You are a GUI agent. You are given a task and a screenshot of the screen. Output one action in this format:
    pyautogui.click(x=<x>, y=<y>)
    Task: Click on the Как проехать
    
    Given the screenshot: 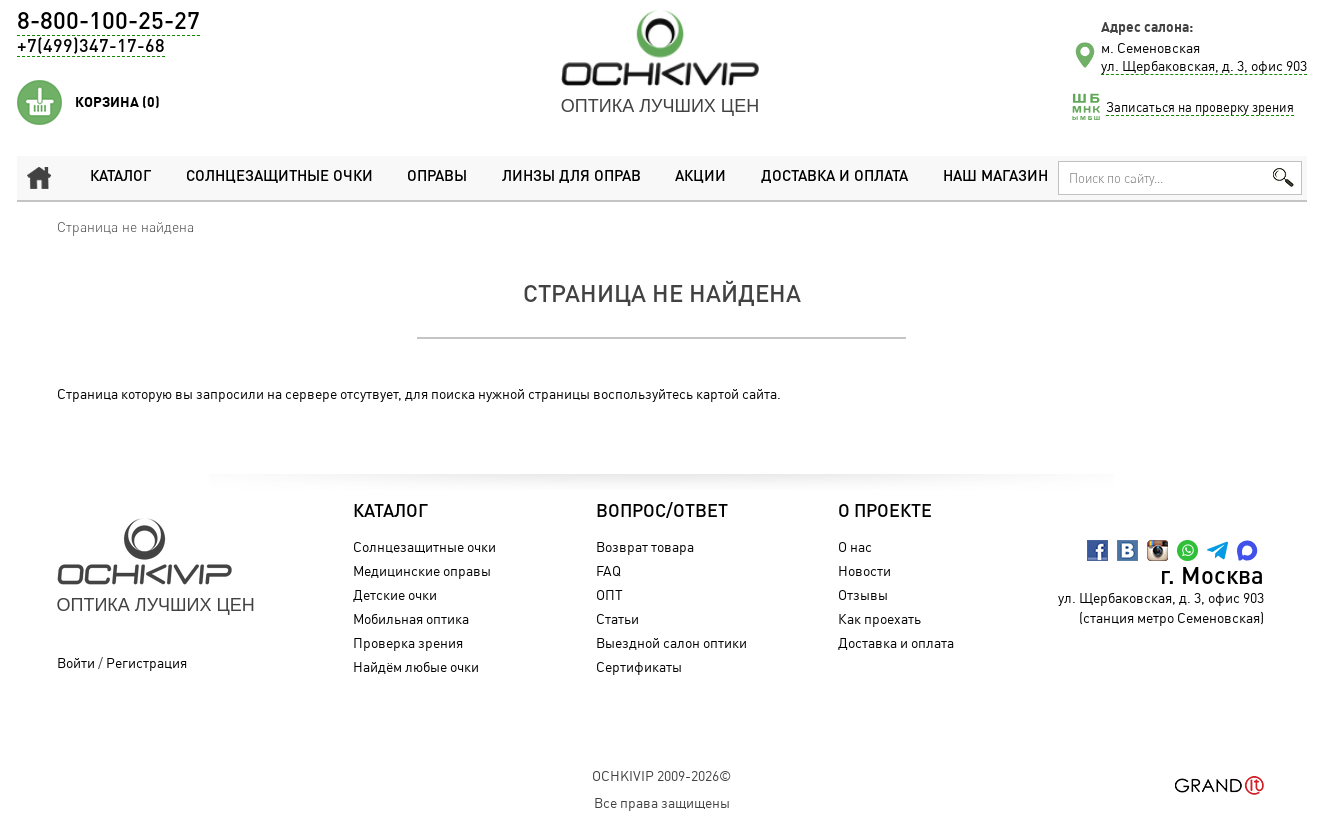 What is the action you would take?
    pyautogui.click(x=879, y=618)
    